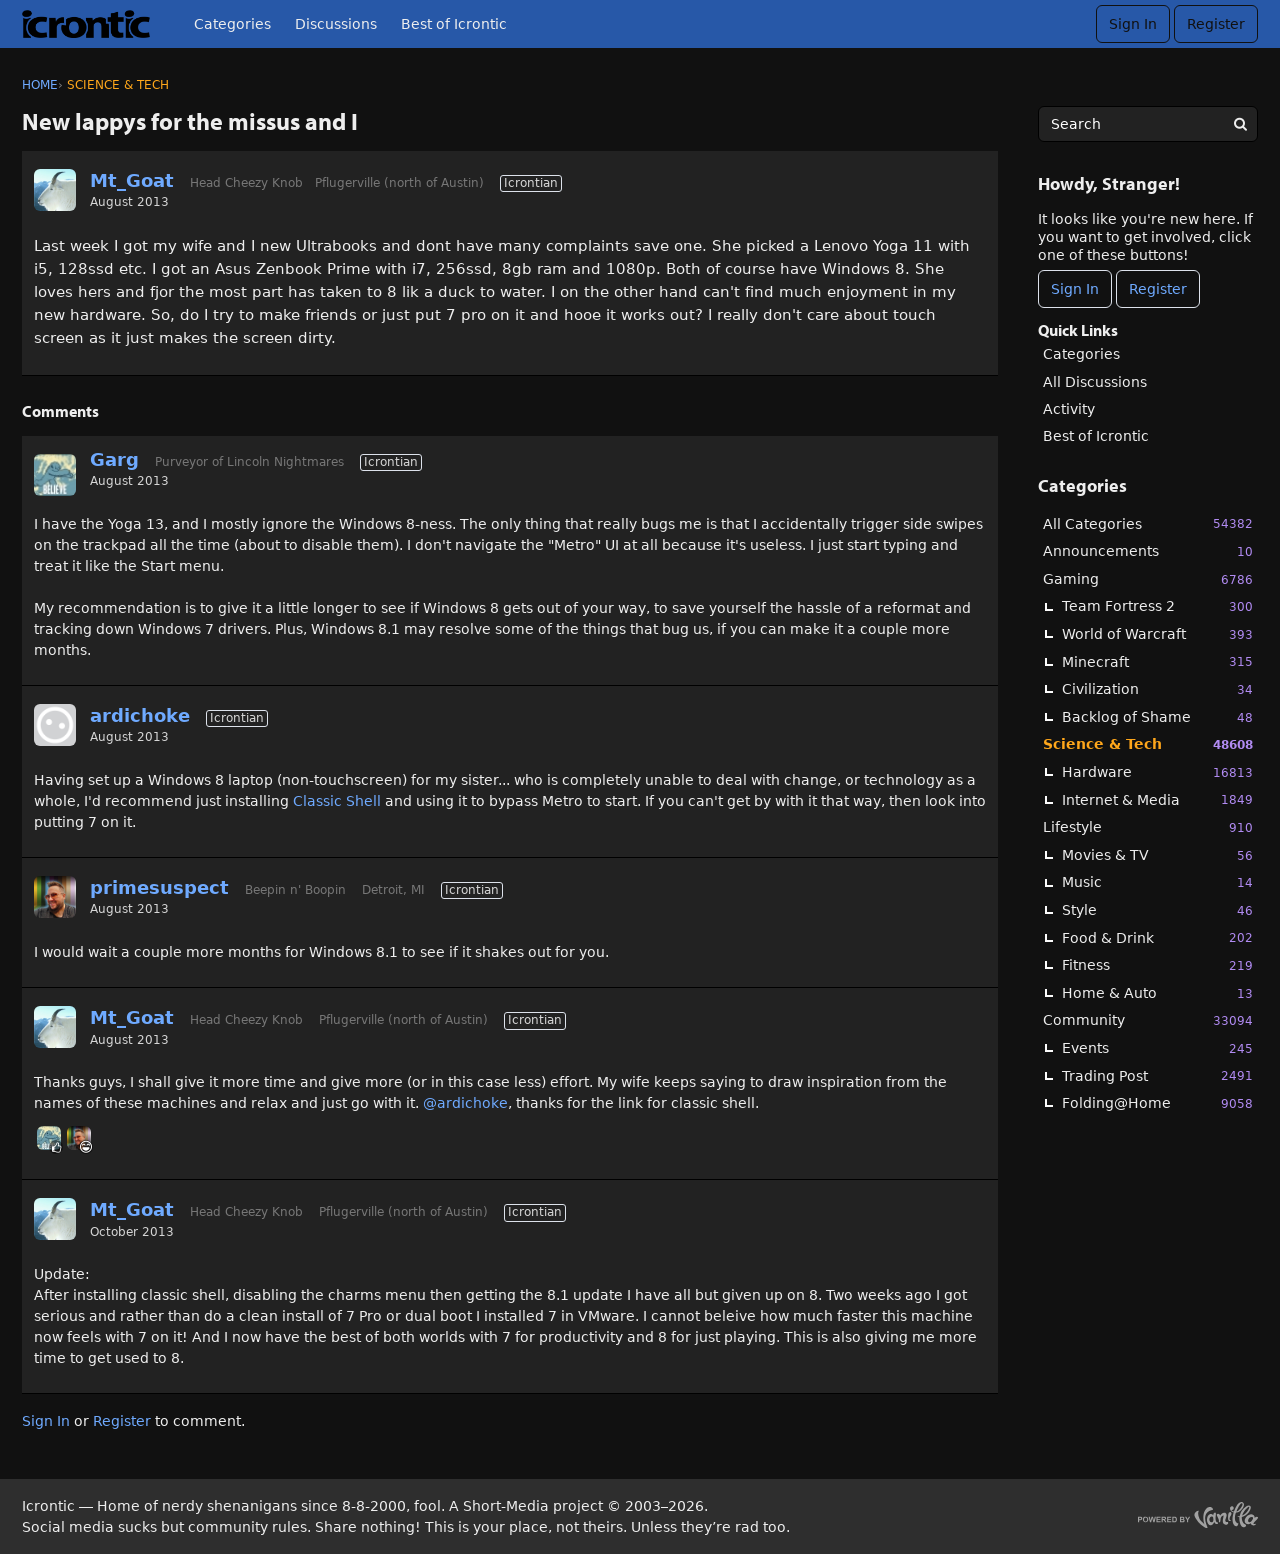 The width and height of the screenshot is (1280, 1554). I want to click on [searchbox], so click(1148, 124).